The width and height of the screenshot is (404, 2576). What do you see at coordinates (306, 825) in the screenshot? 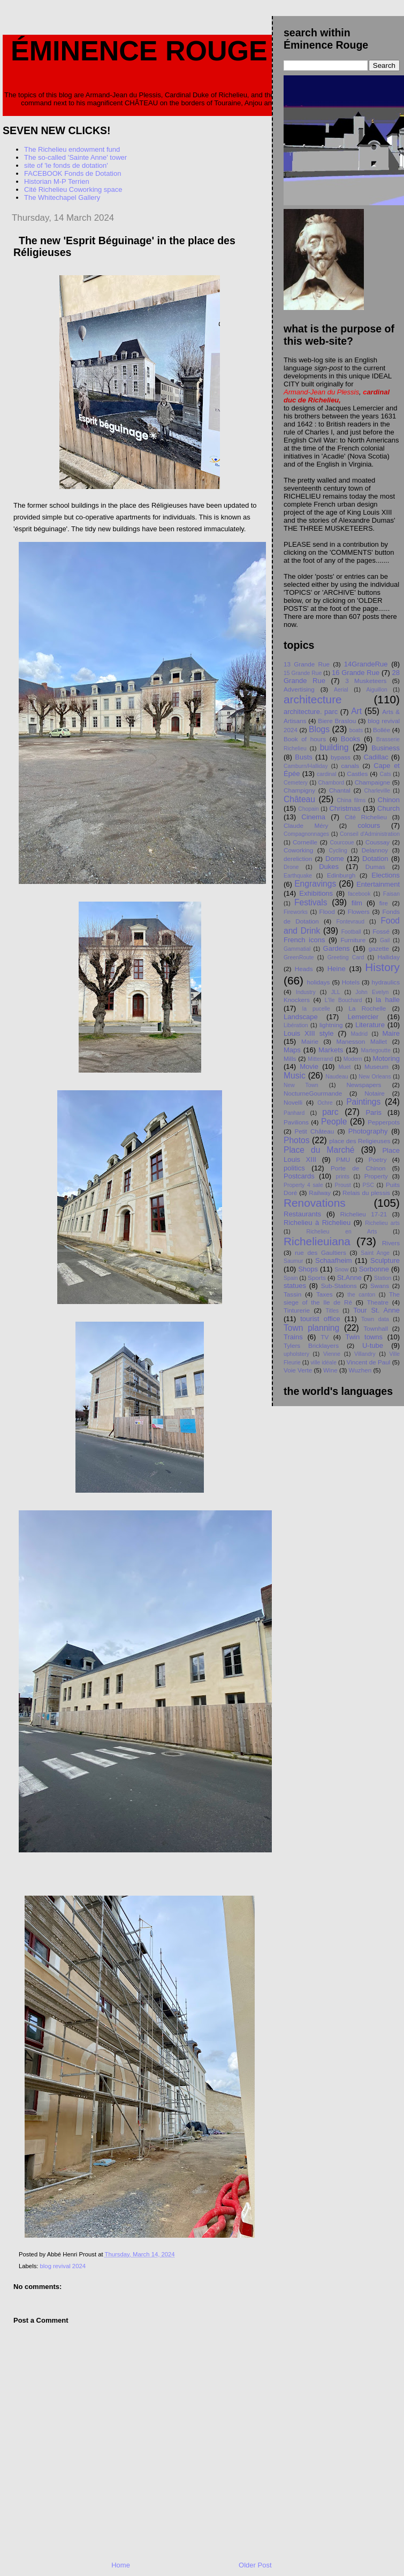
I see `Claude Méry` at bounding box center [306, 825].